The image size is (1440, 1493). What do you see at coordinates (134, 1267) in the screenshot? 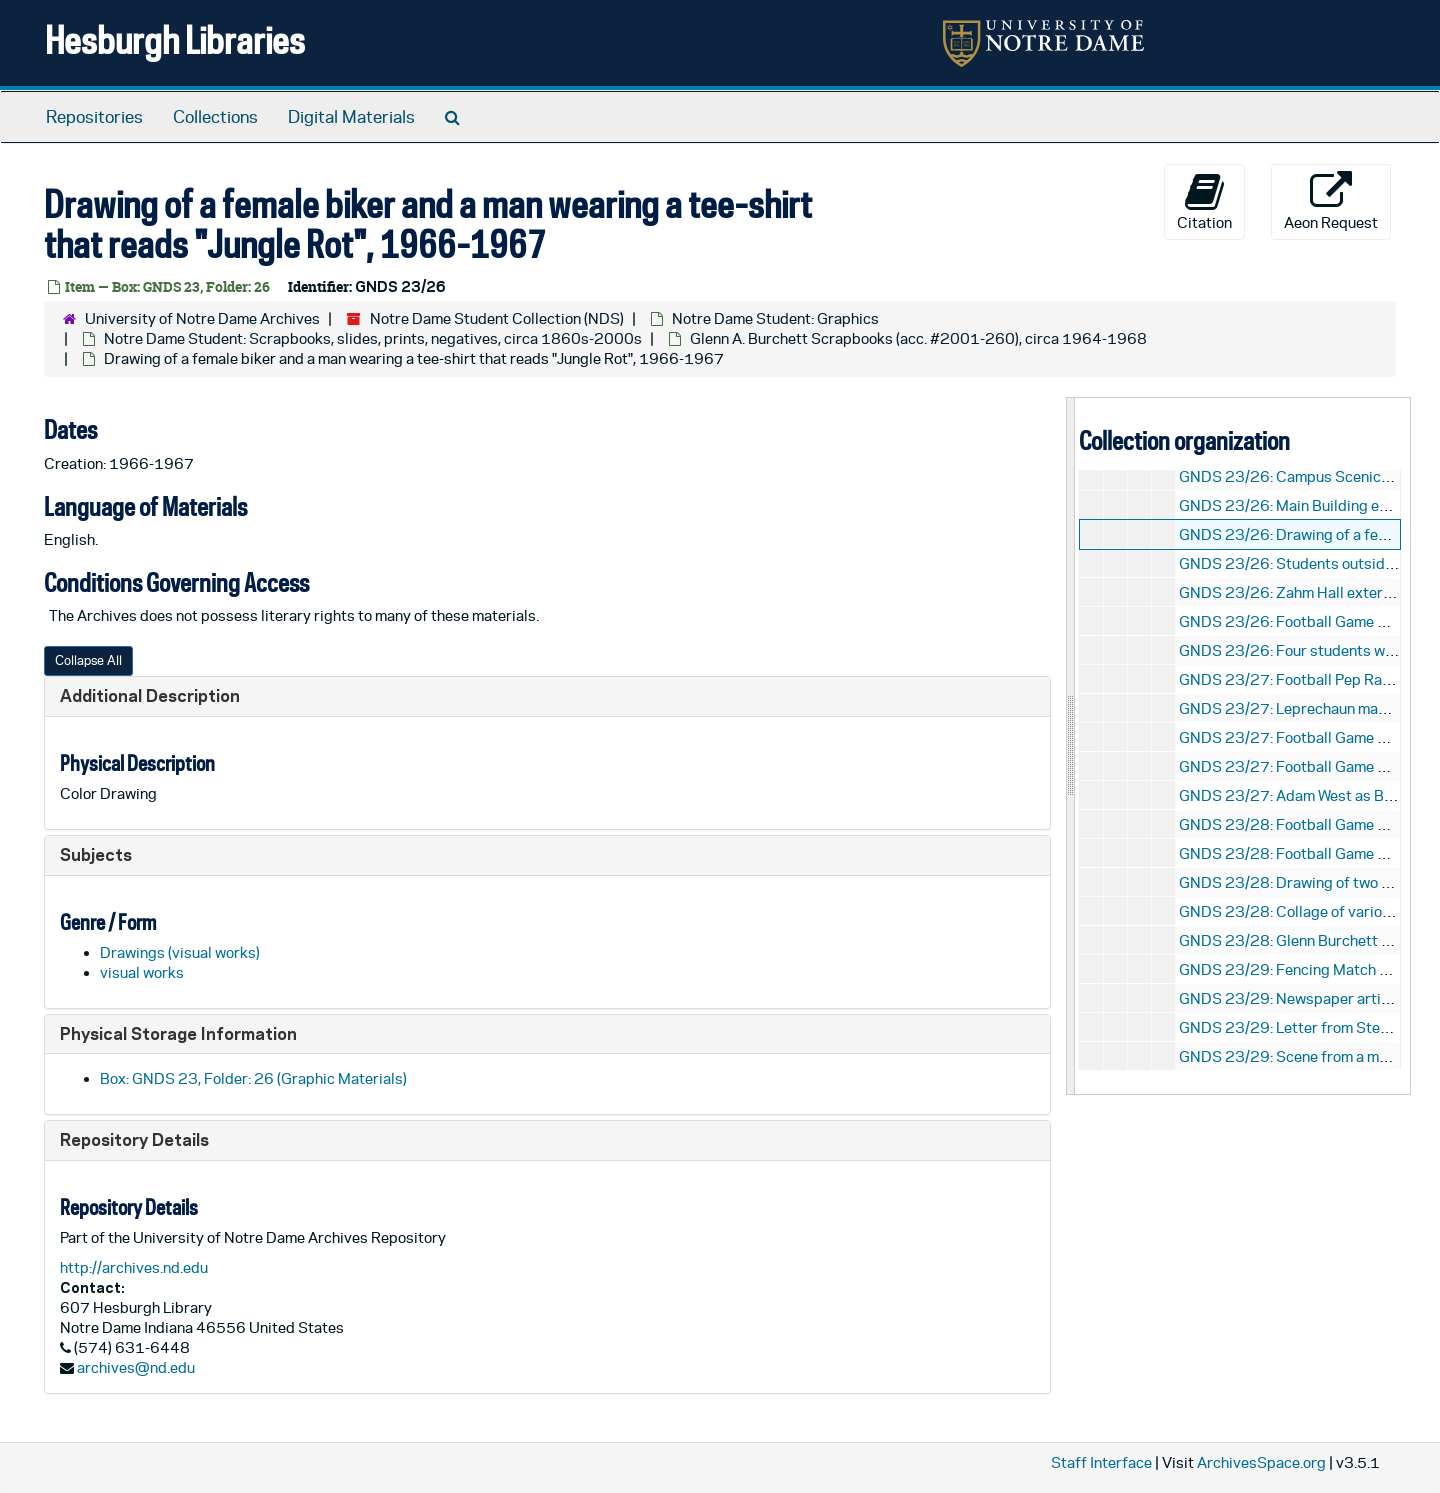
I see `http://archives.nd.edu` at bounding box center [134, 1267].